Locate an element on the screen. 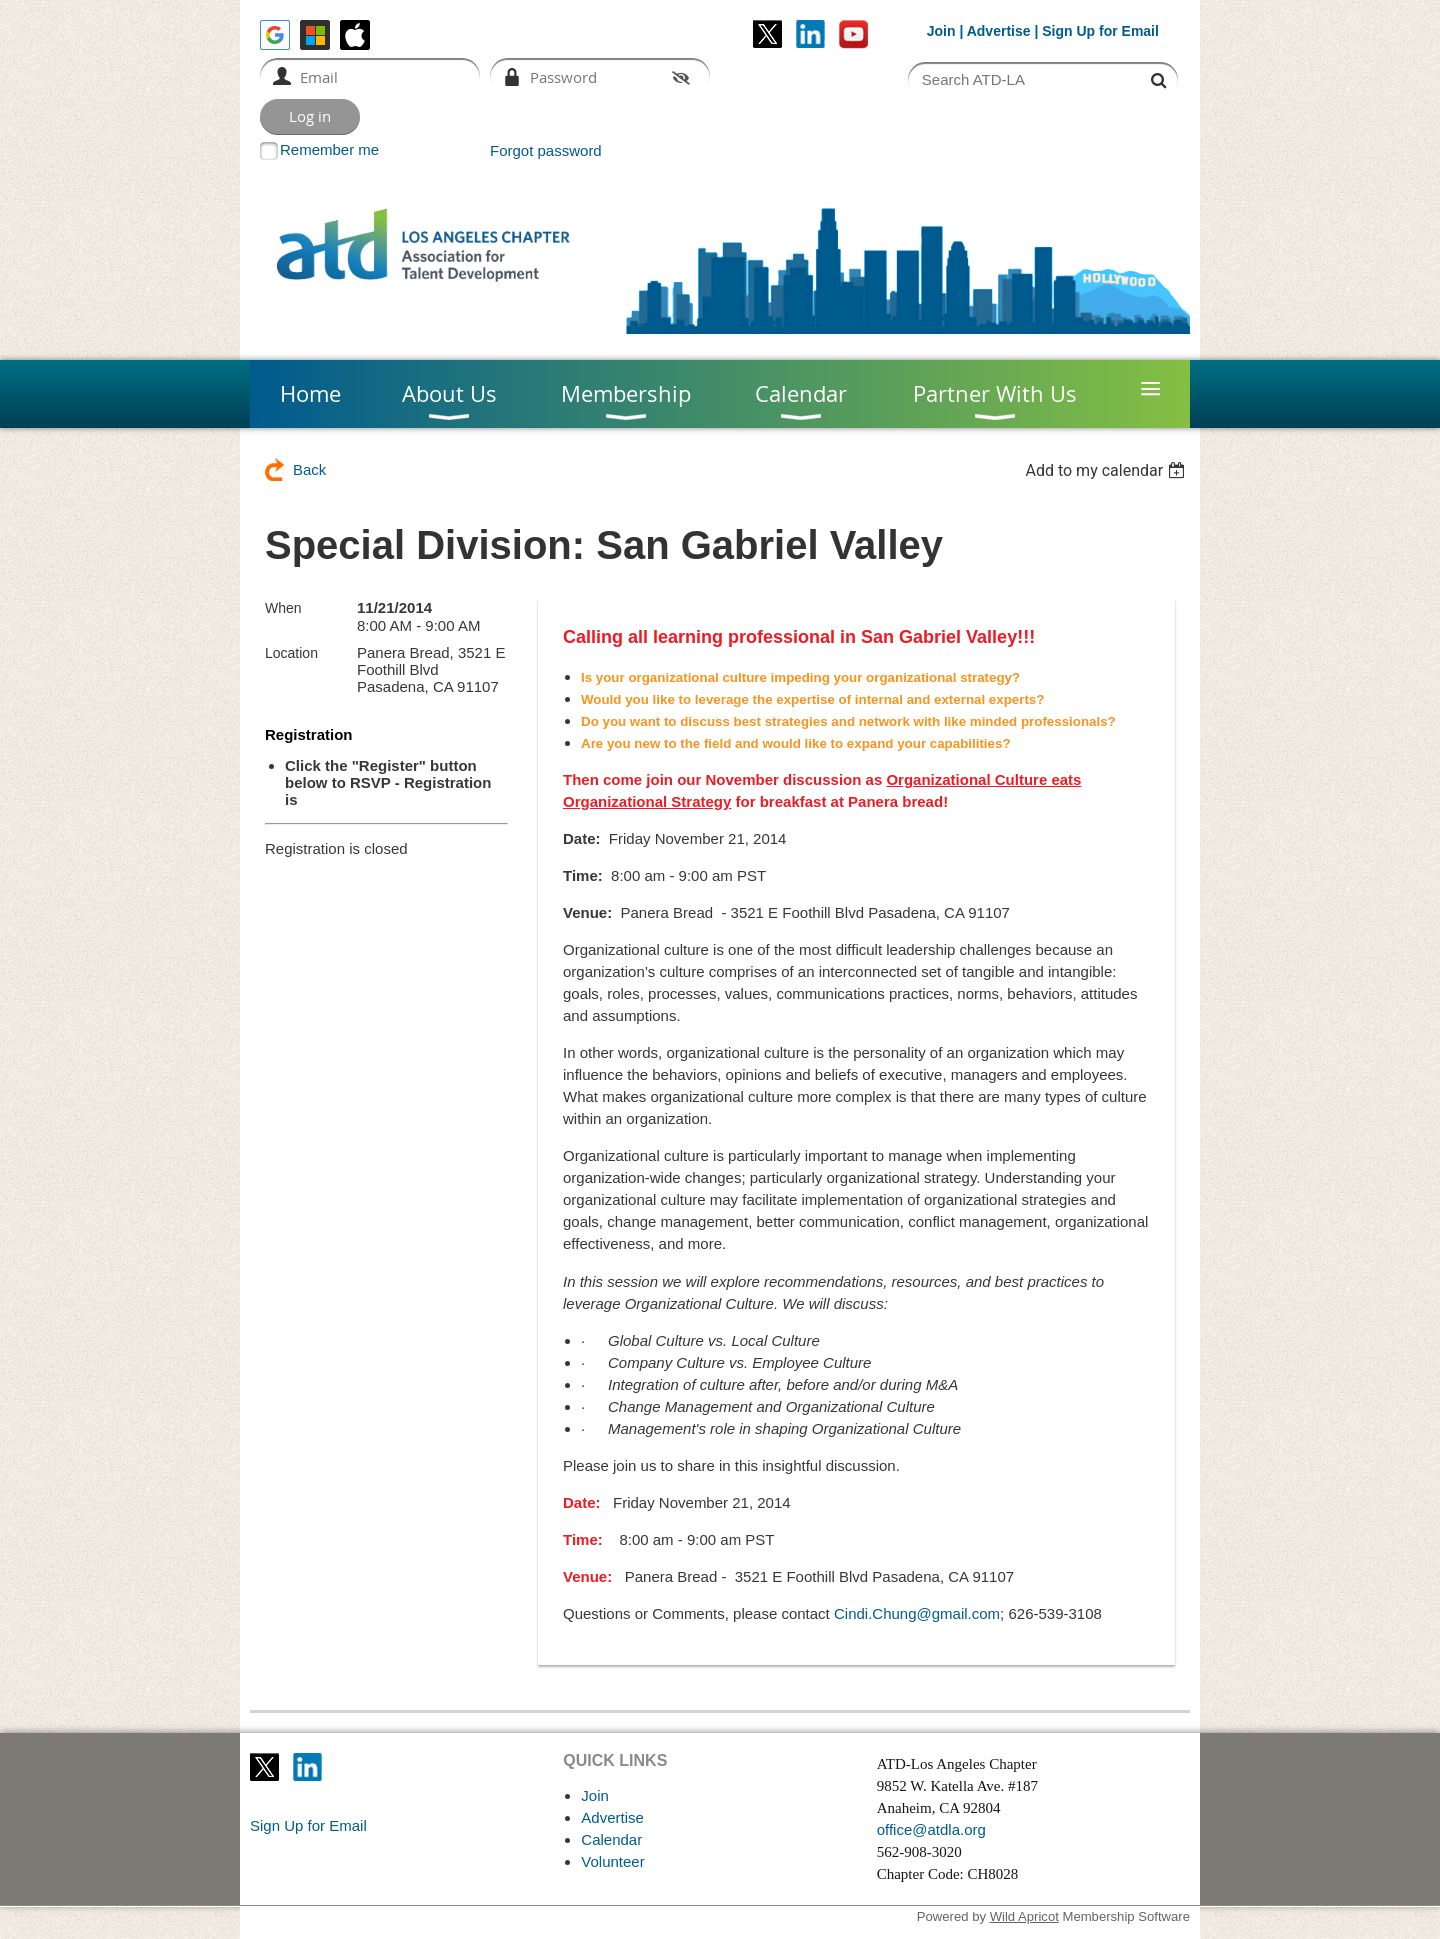 The width and height of the screenshot is (1440, 1939). Volunteer is located at coordinates (612, 1861).